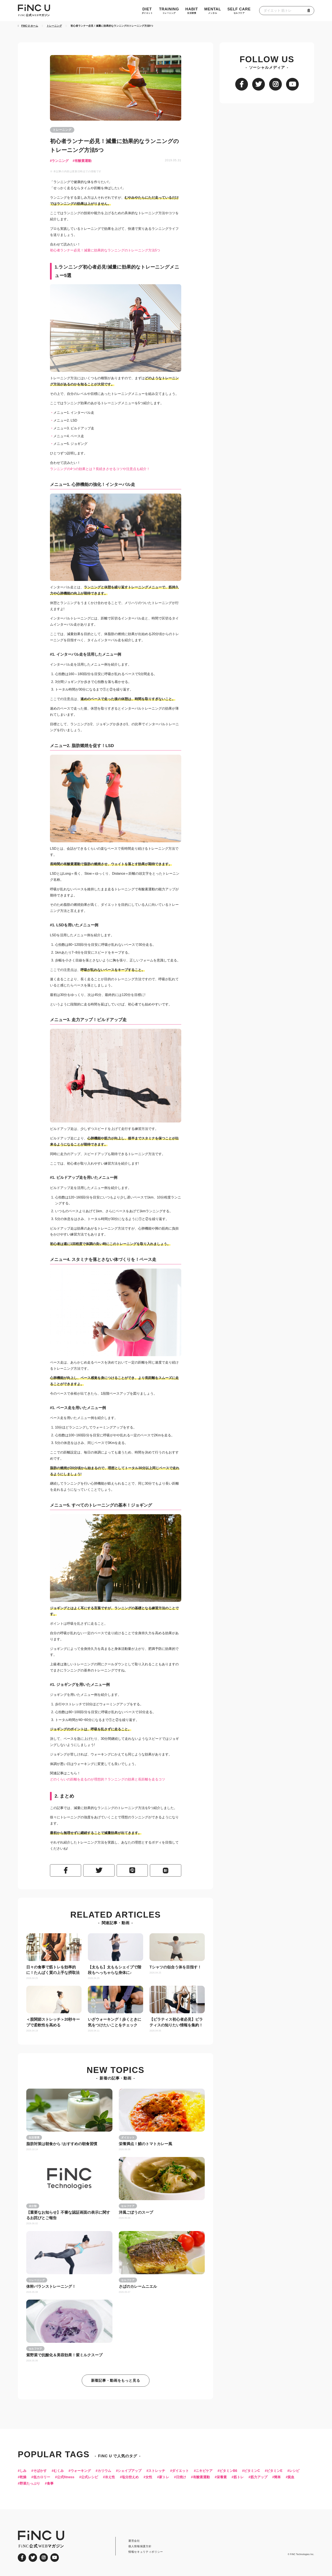 The width and height of the screenshot is (332, 2576). Describe the element at coordinates (66, 2480) in the screenshot. I see `公式fitness` at that location.